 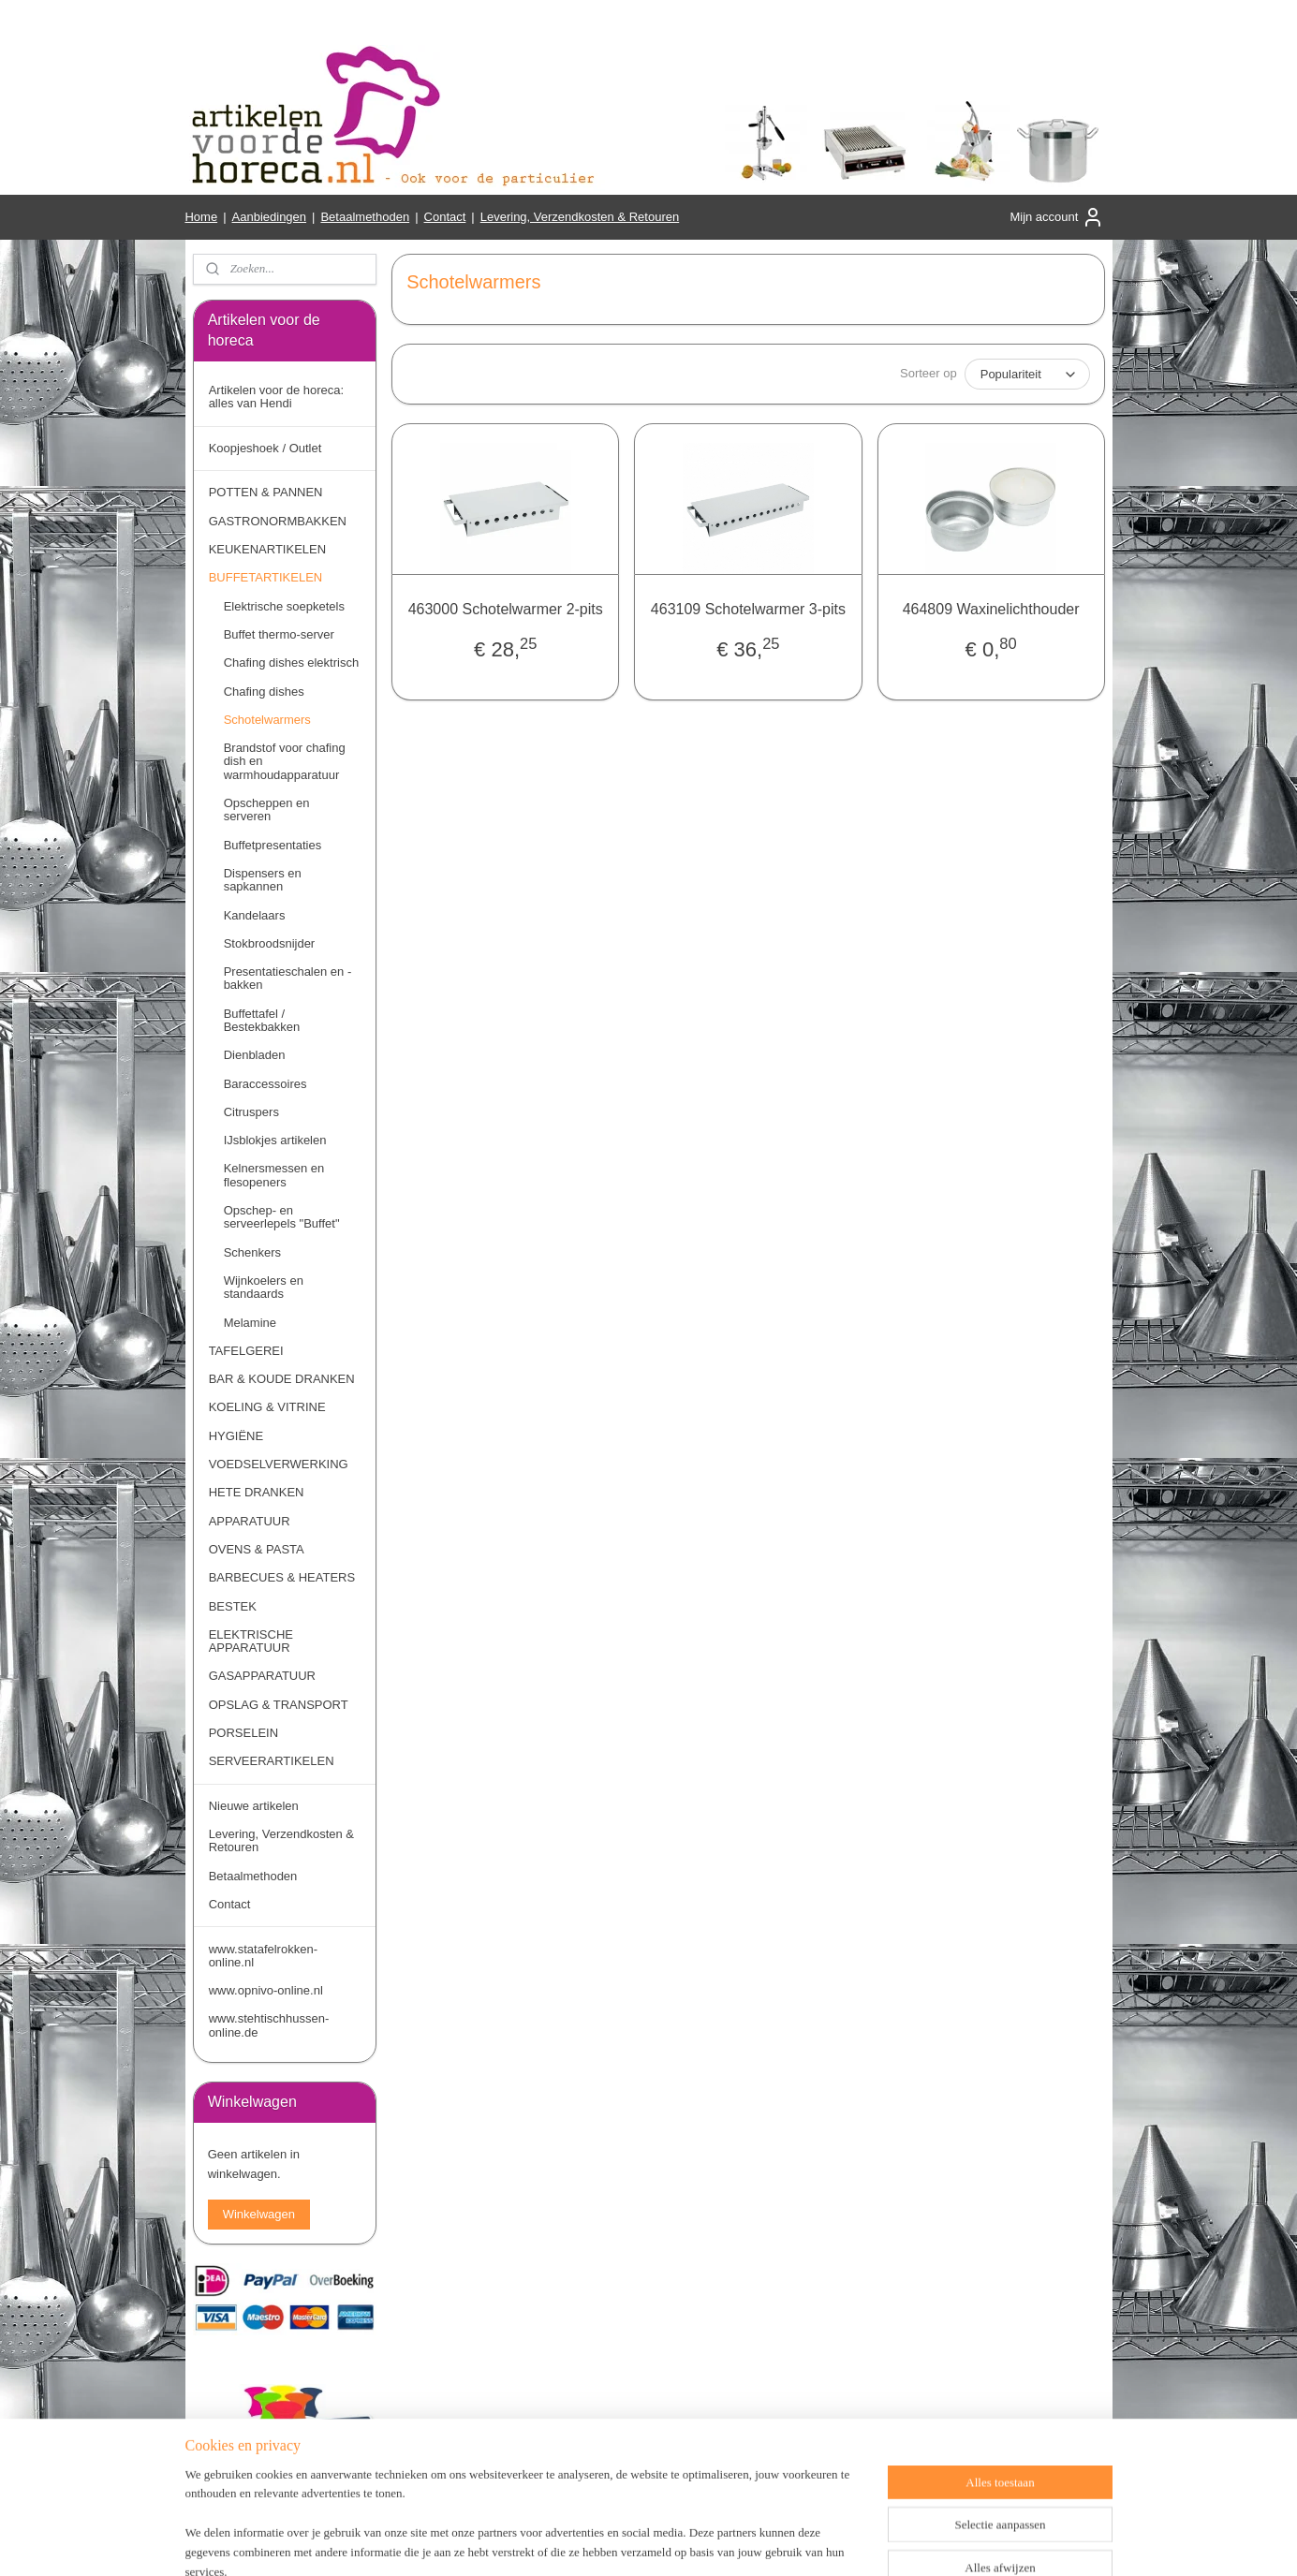 I want to click on KEUKENARTIKELEN, so click(x=267, y=549).